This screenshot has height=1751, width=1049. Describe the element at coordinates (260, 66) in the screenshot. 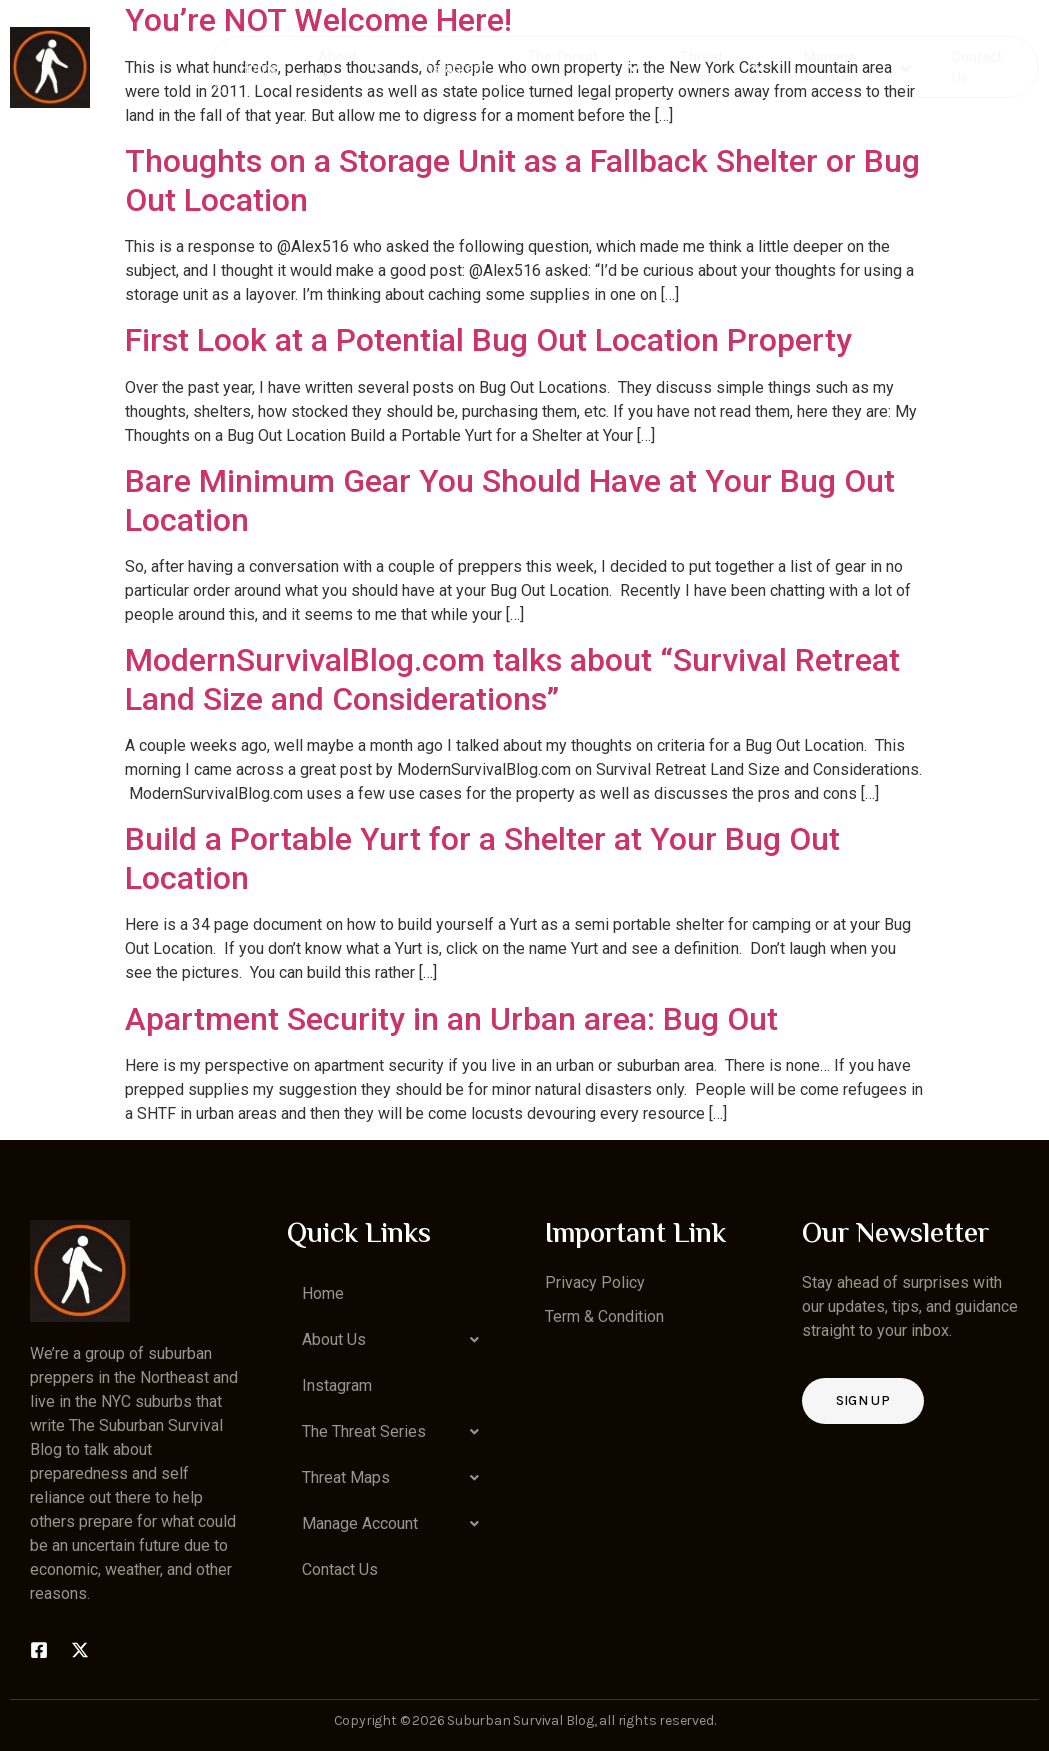

I see `Home` at that location.